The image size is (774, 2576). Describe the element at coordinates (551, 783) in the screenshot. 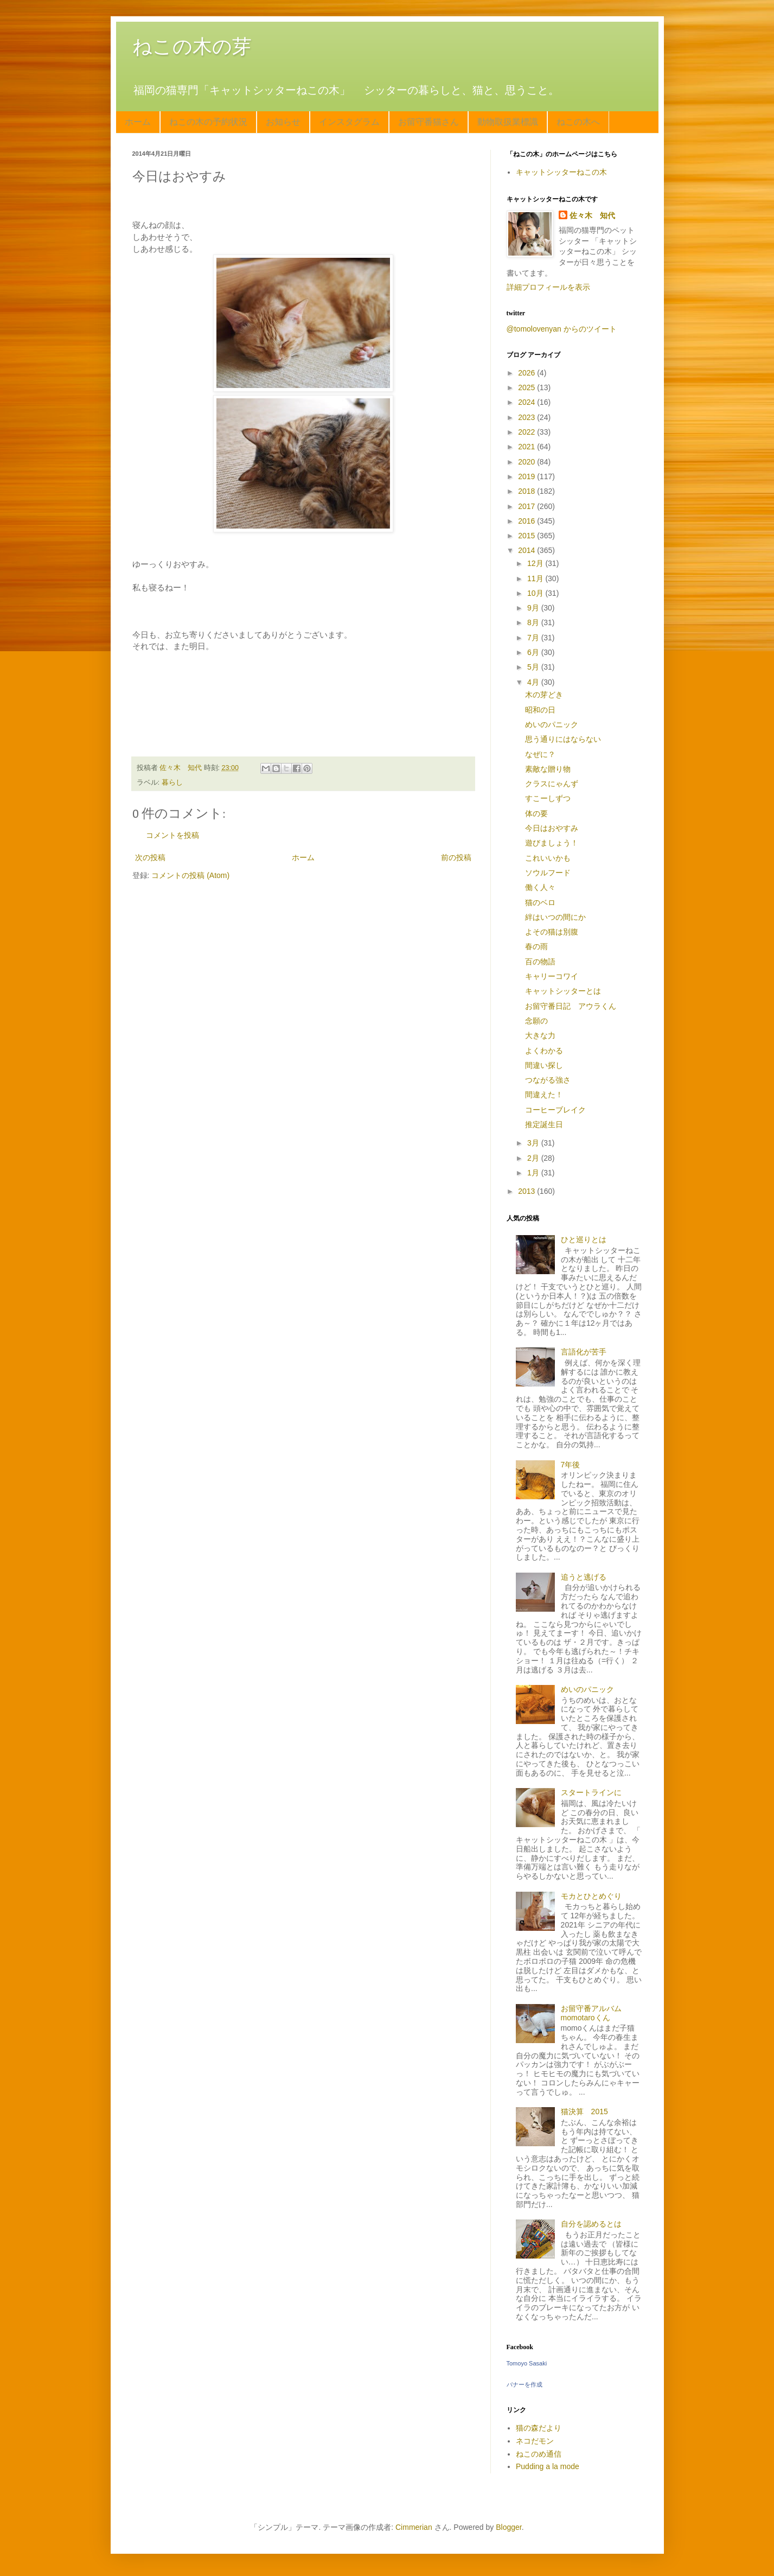

I see `クラスにゃんず` at that location.